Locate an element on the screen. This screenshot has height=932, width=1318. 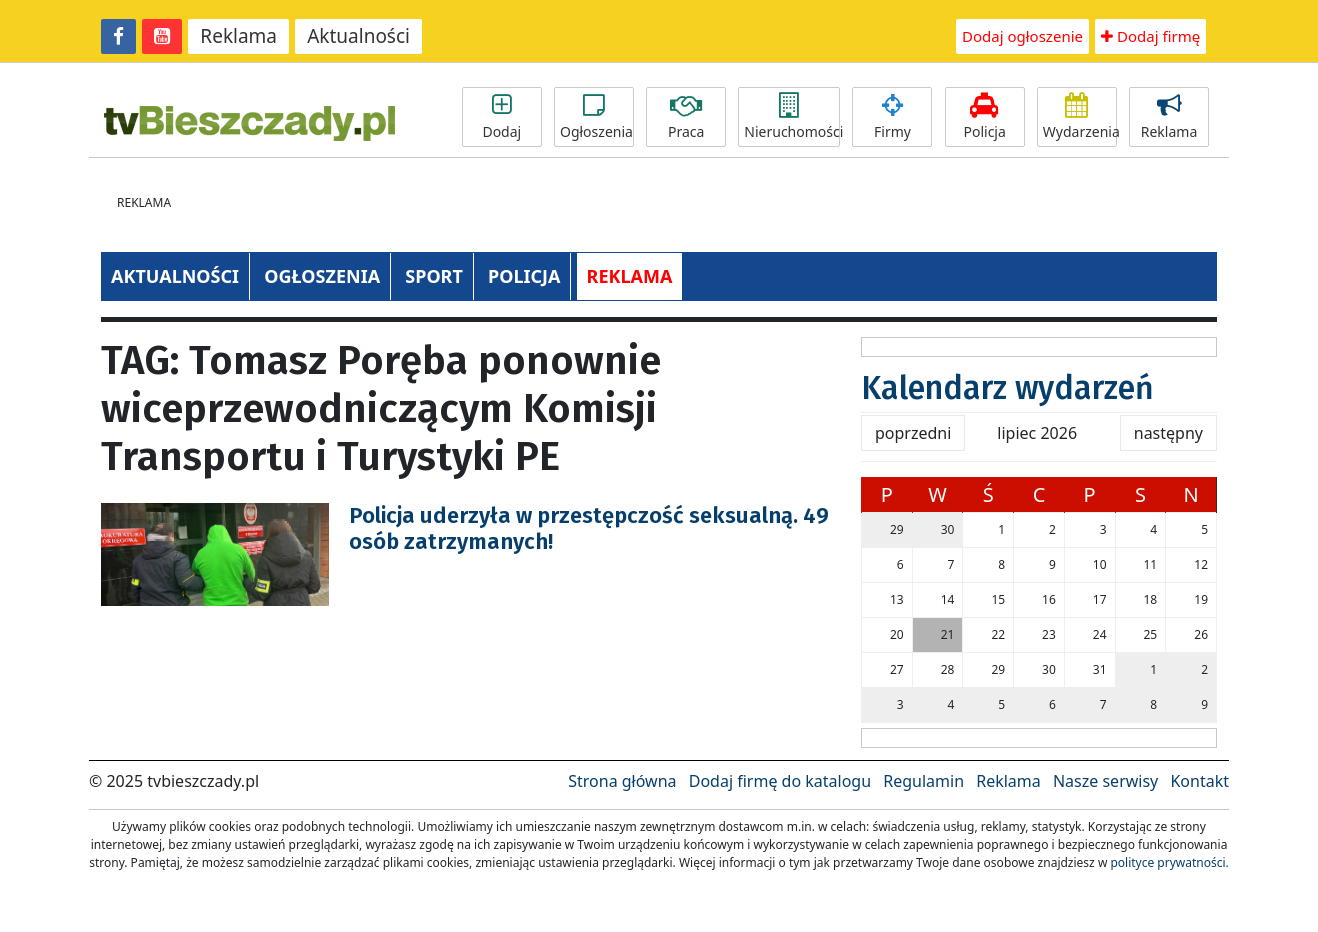
Policja is located at coordinates (985, 117).